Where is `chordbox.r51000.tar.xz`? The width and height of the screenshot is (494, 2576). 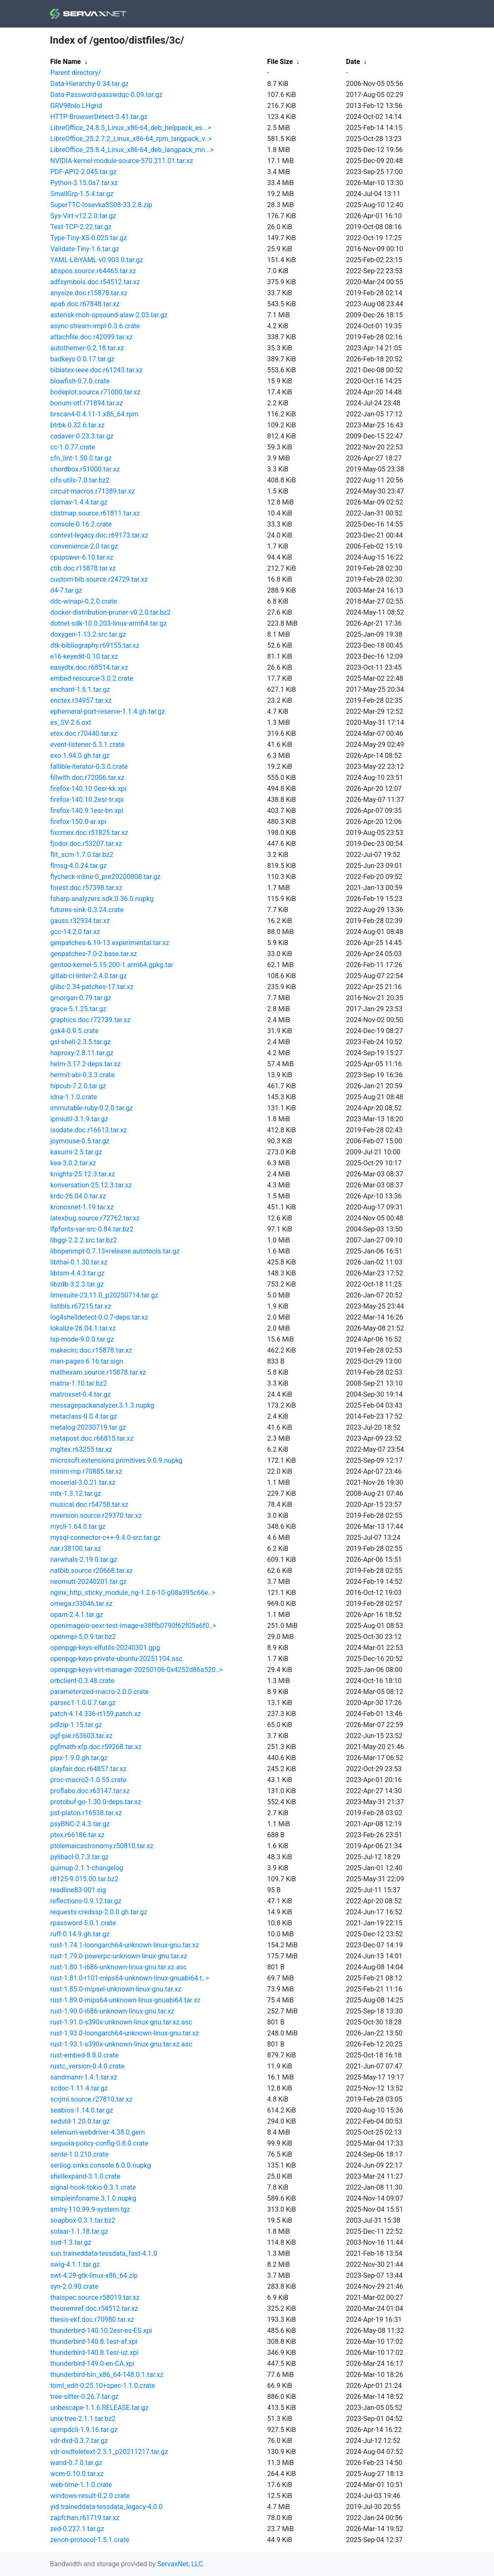
chordbox.r51000.tar.xz is located at coordinates (85, 469).